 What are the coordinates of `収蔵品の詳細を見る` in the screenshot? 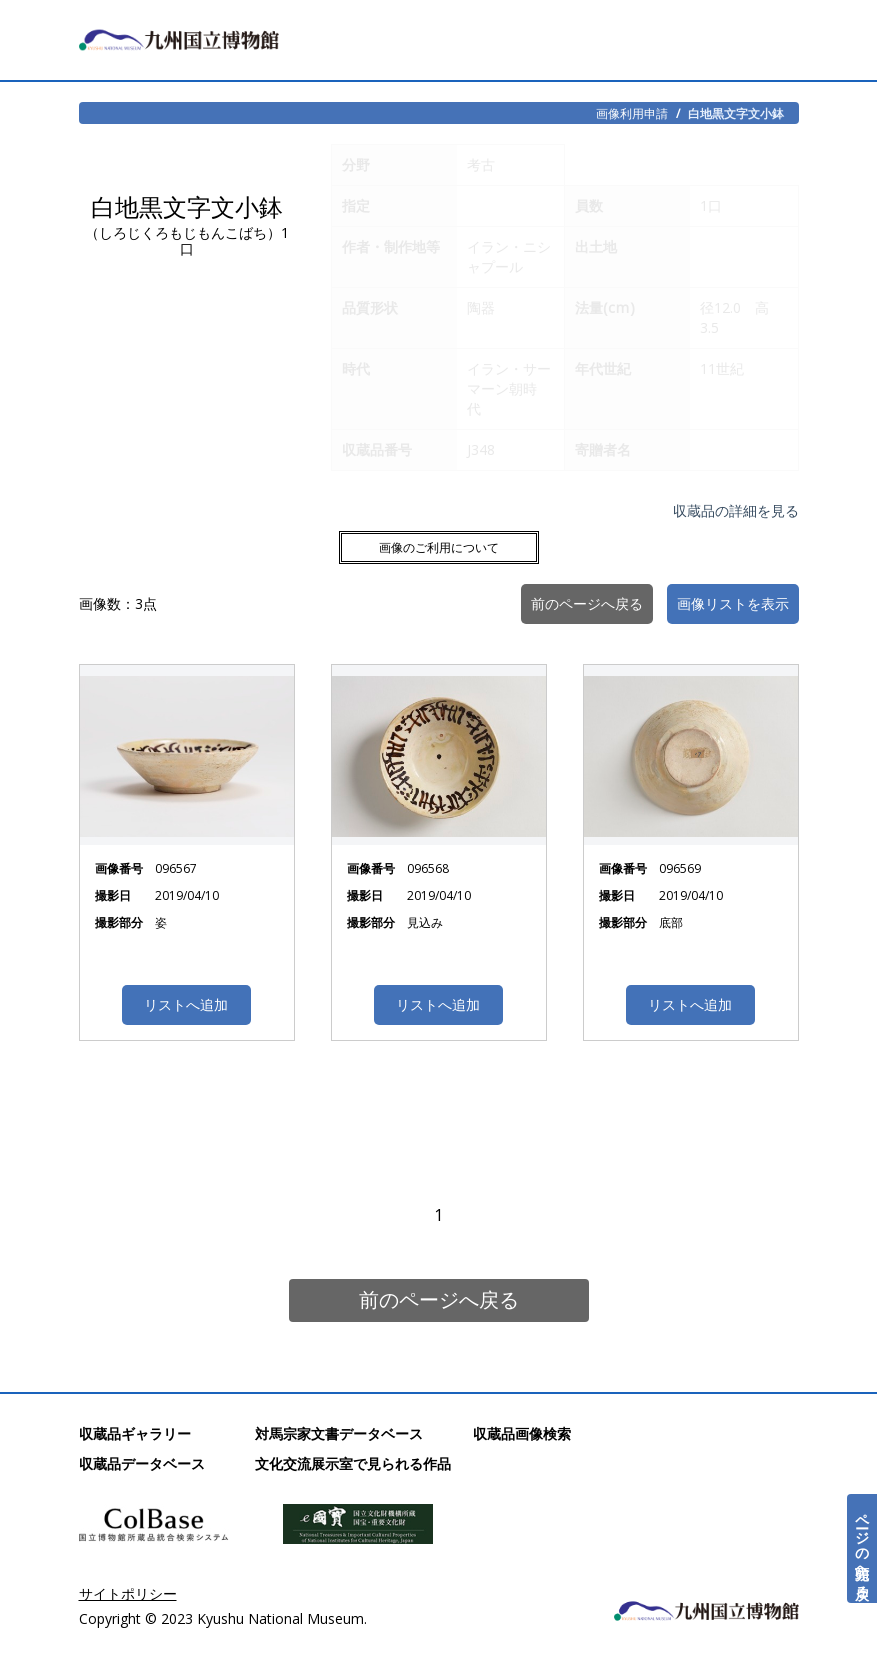 It's located at (736, 510).